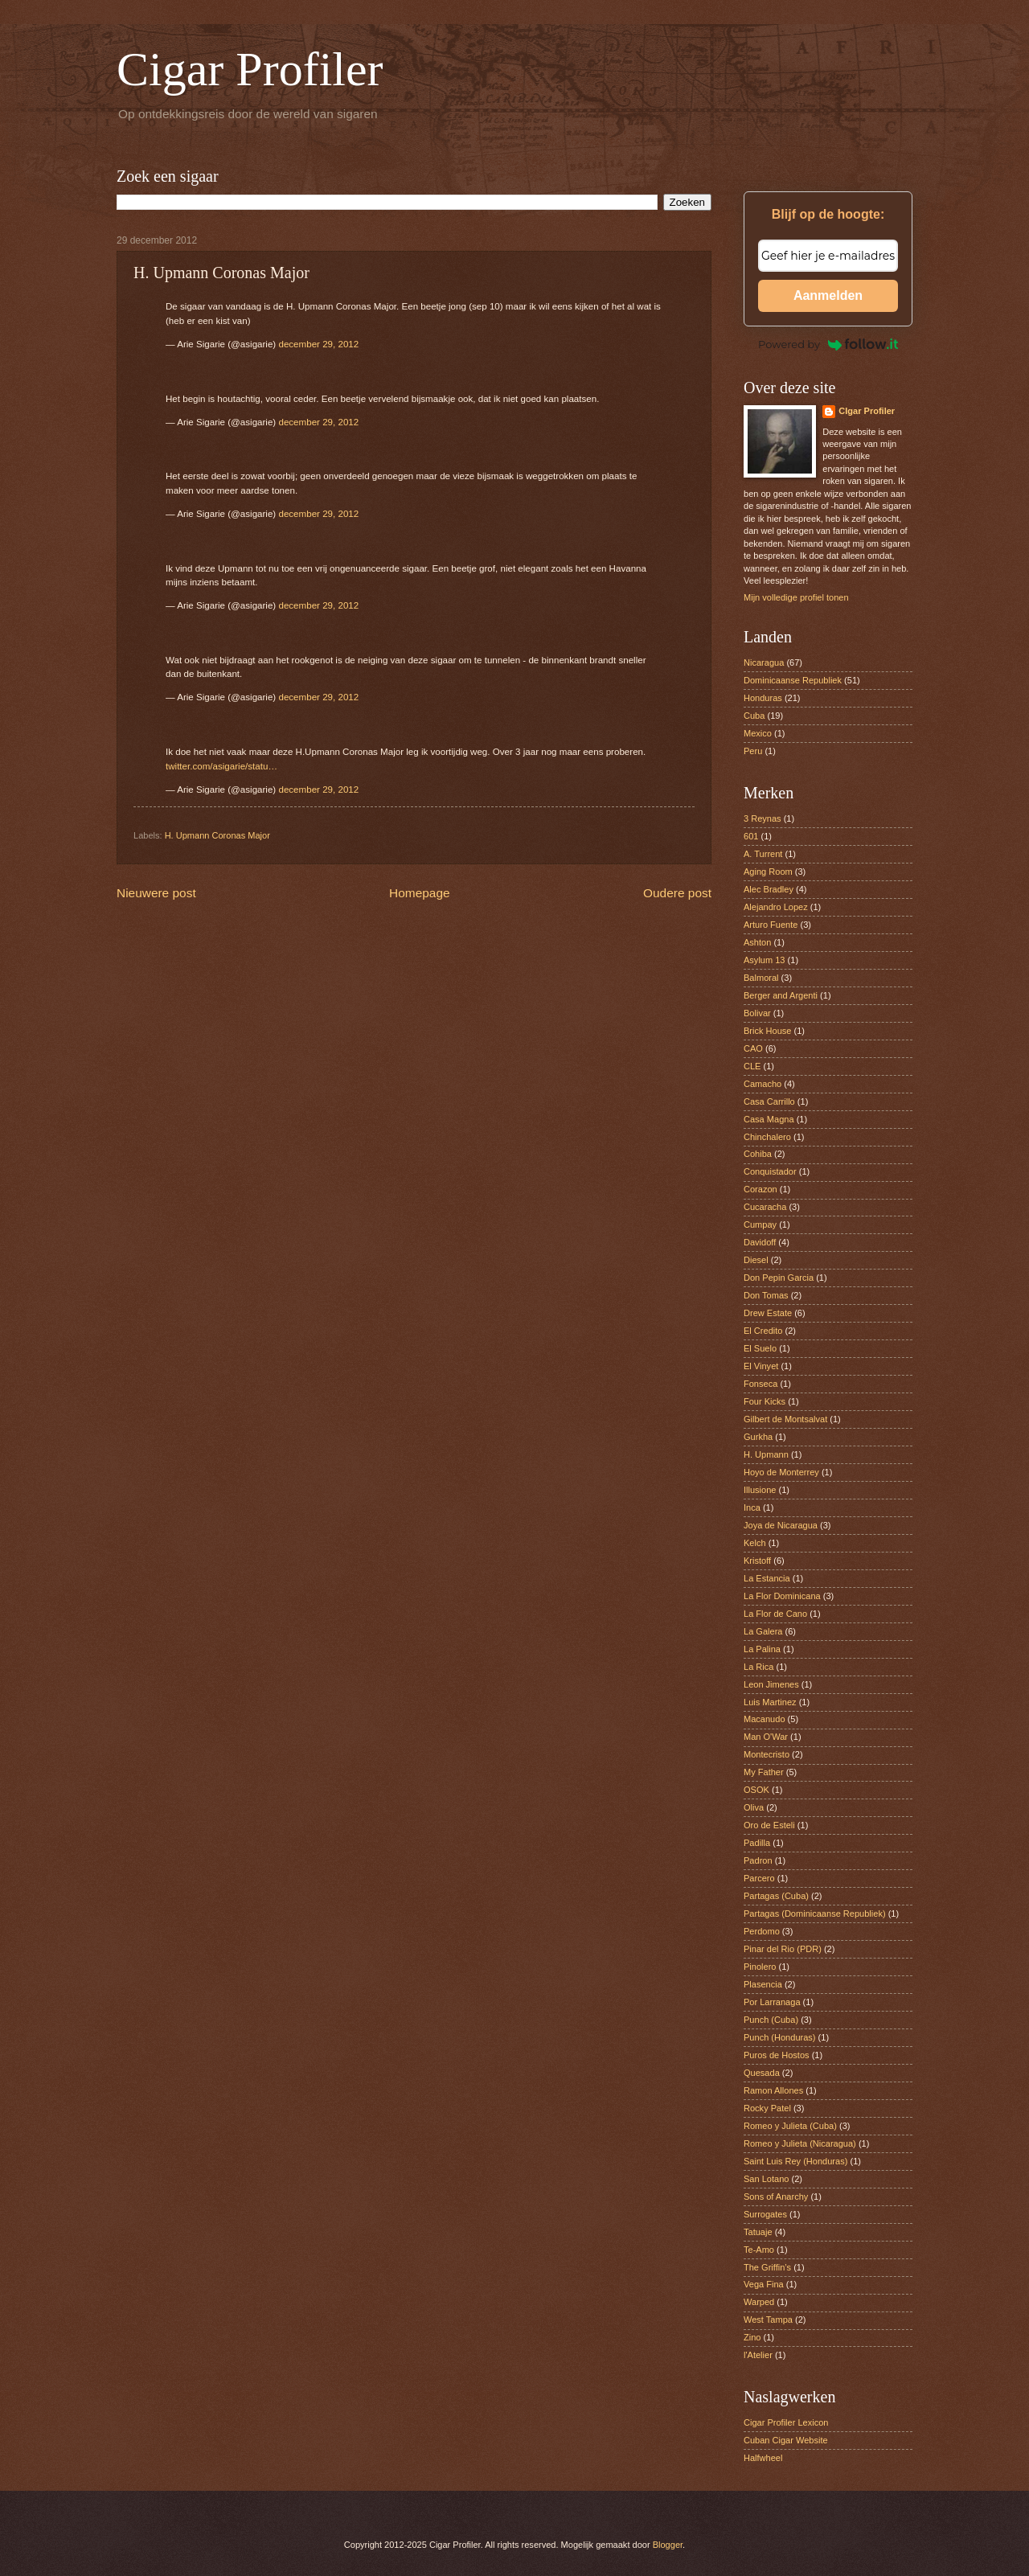  Describe the element at coordinates (760, 1189) in the screenshot. I see `Corazon` at that location.